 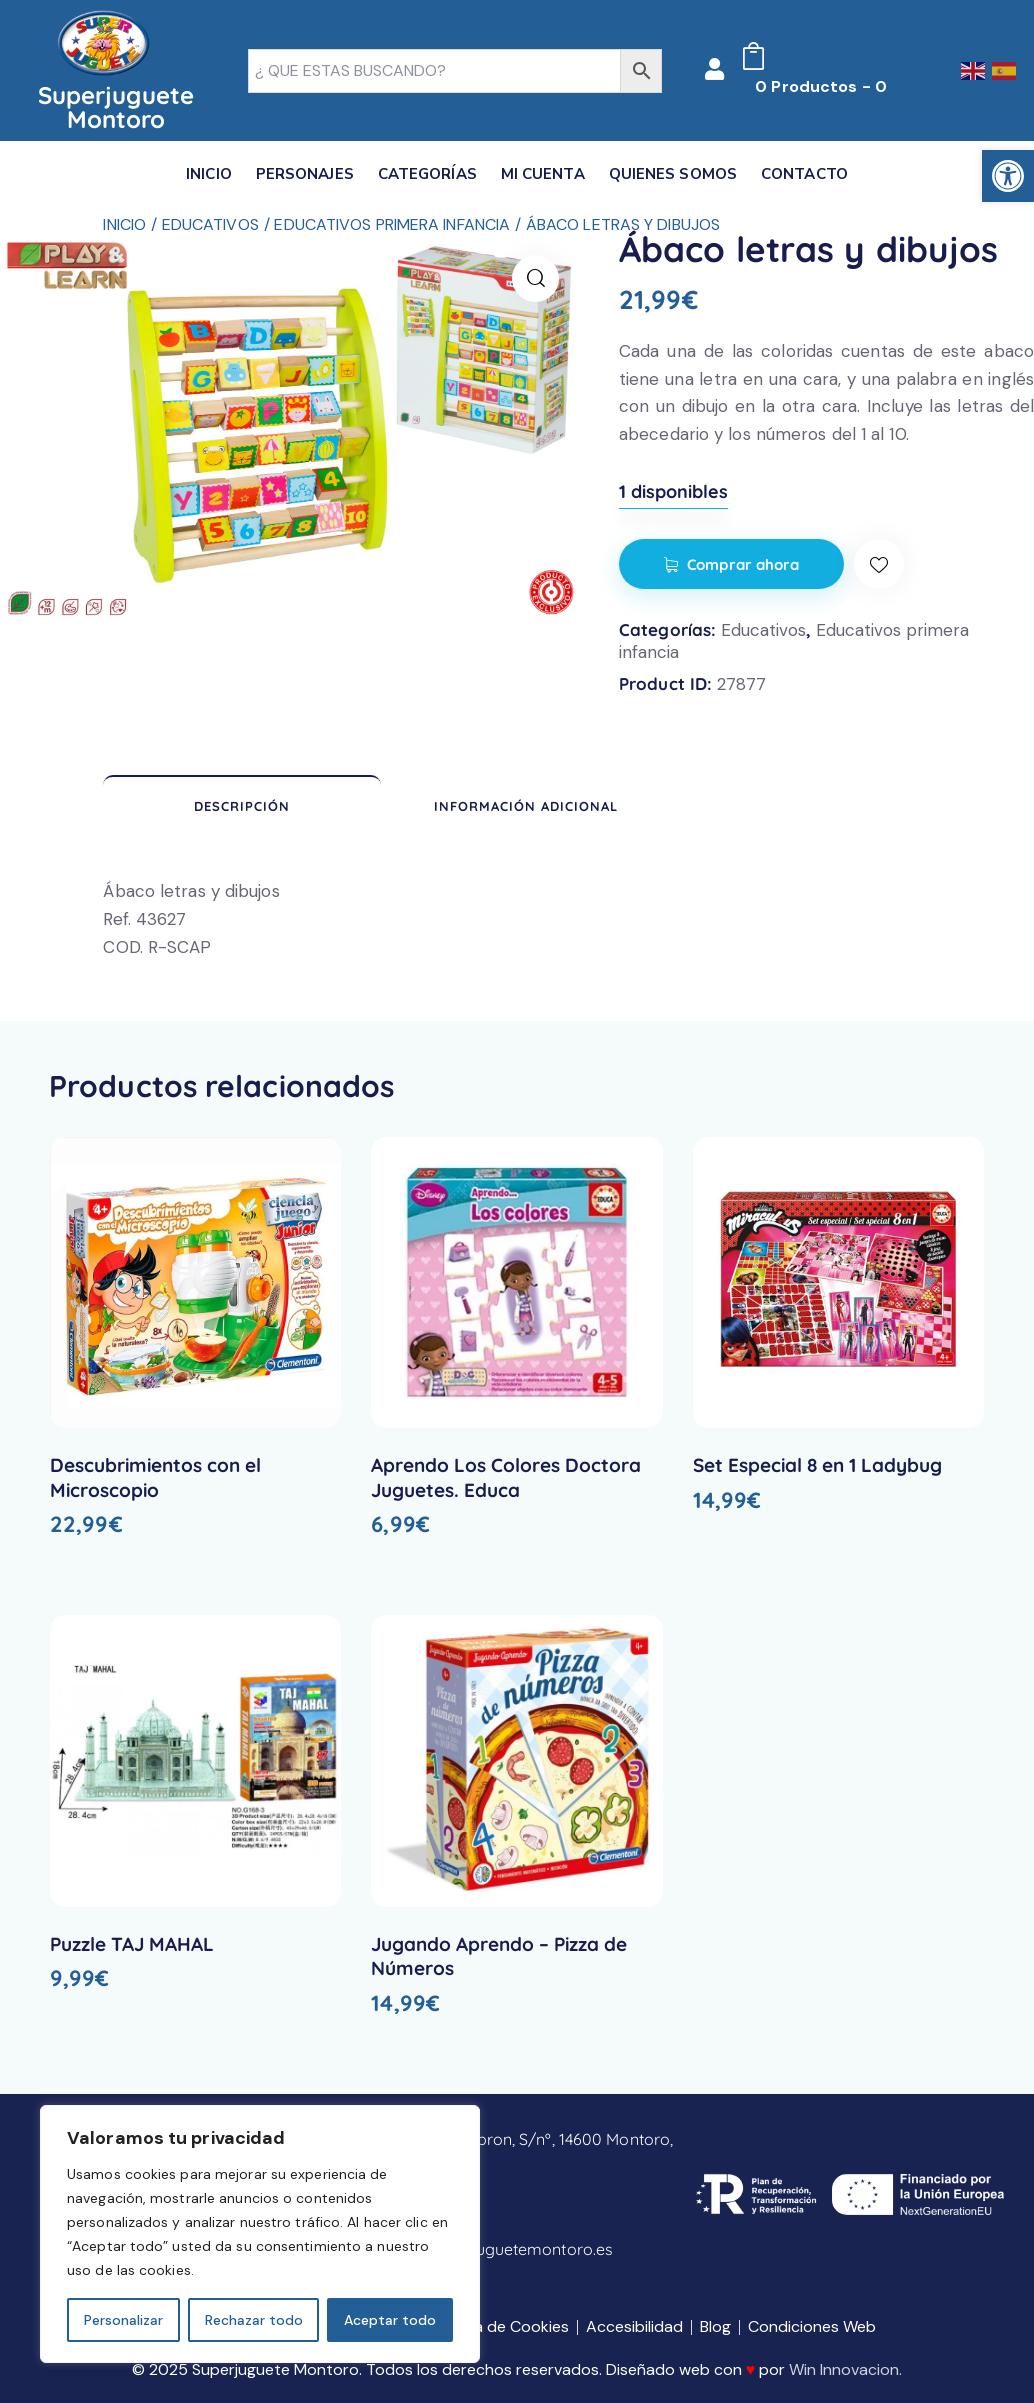 I want to click on Educativos primera infancia [link], so click(x=392, y=224).